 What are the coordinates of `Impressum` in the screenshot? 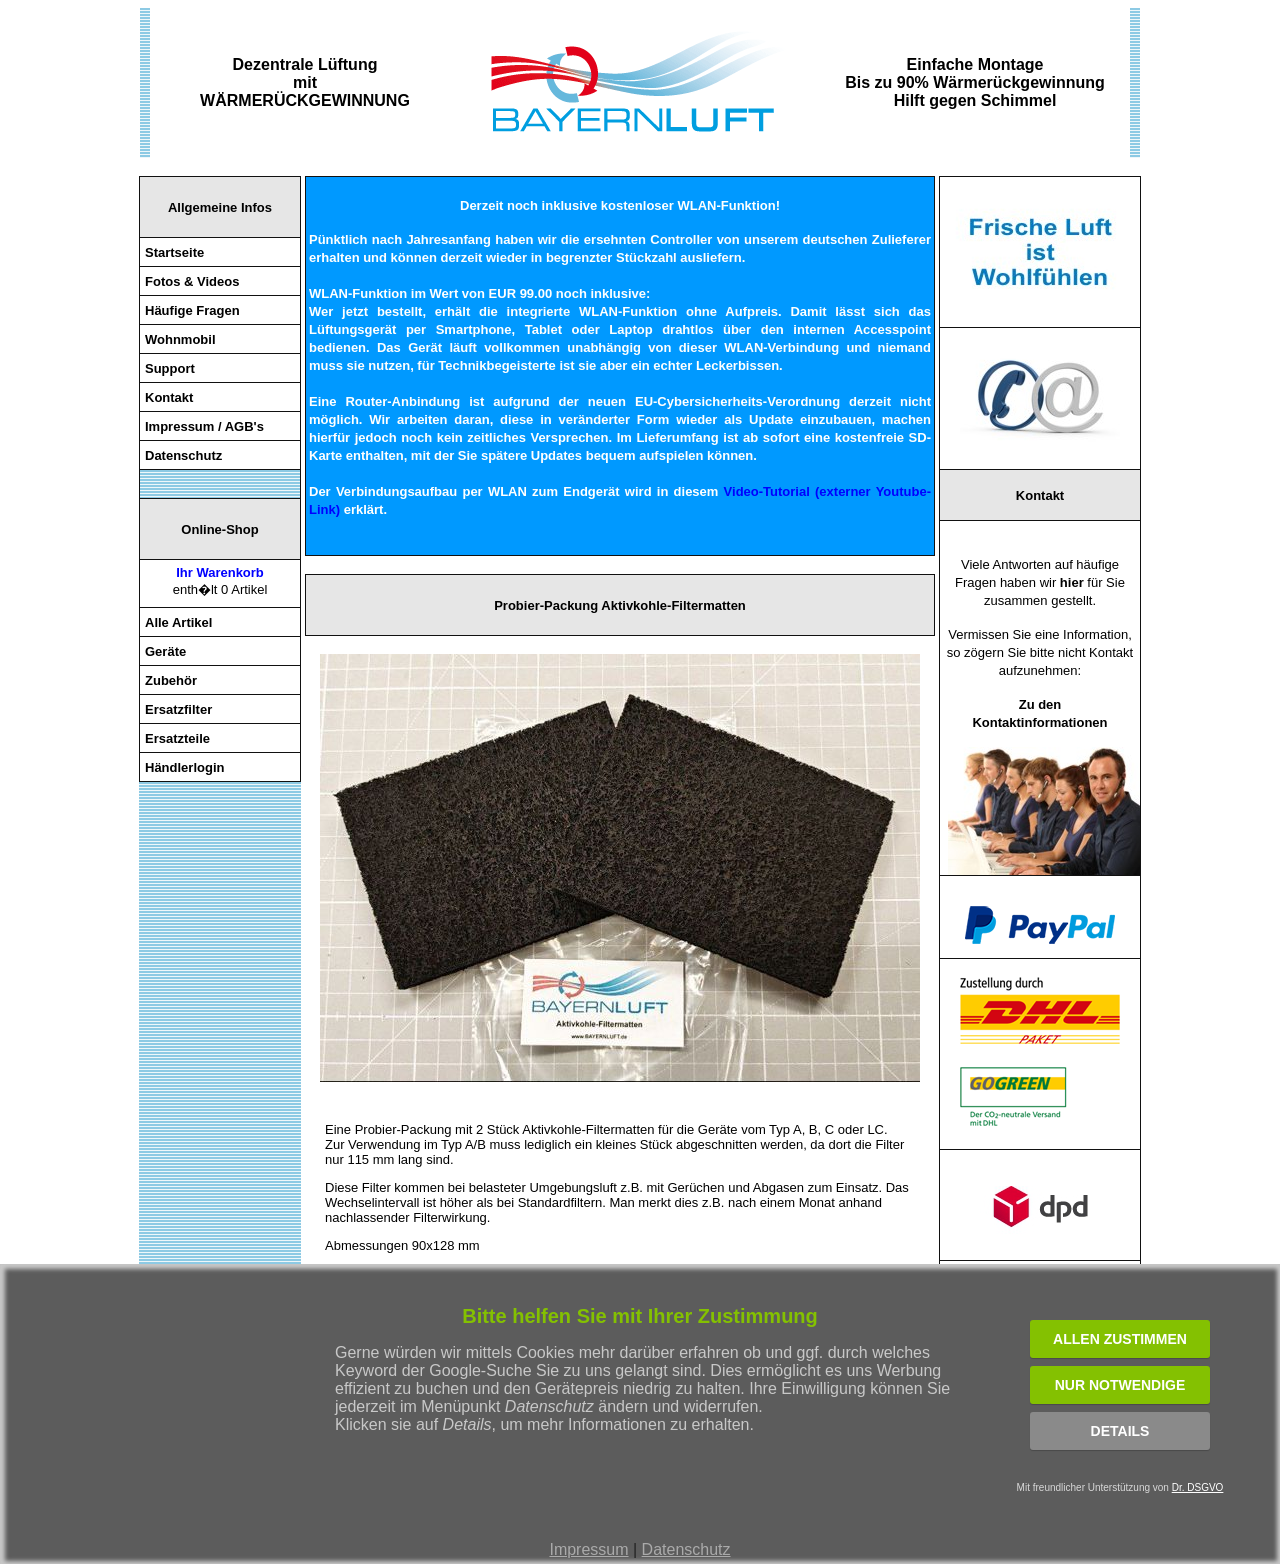 It's located at (588, 1549).